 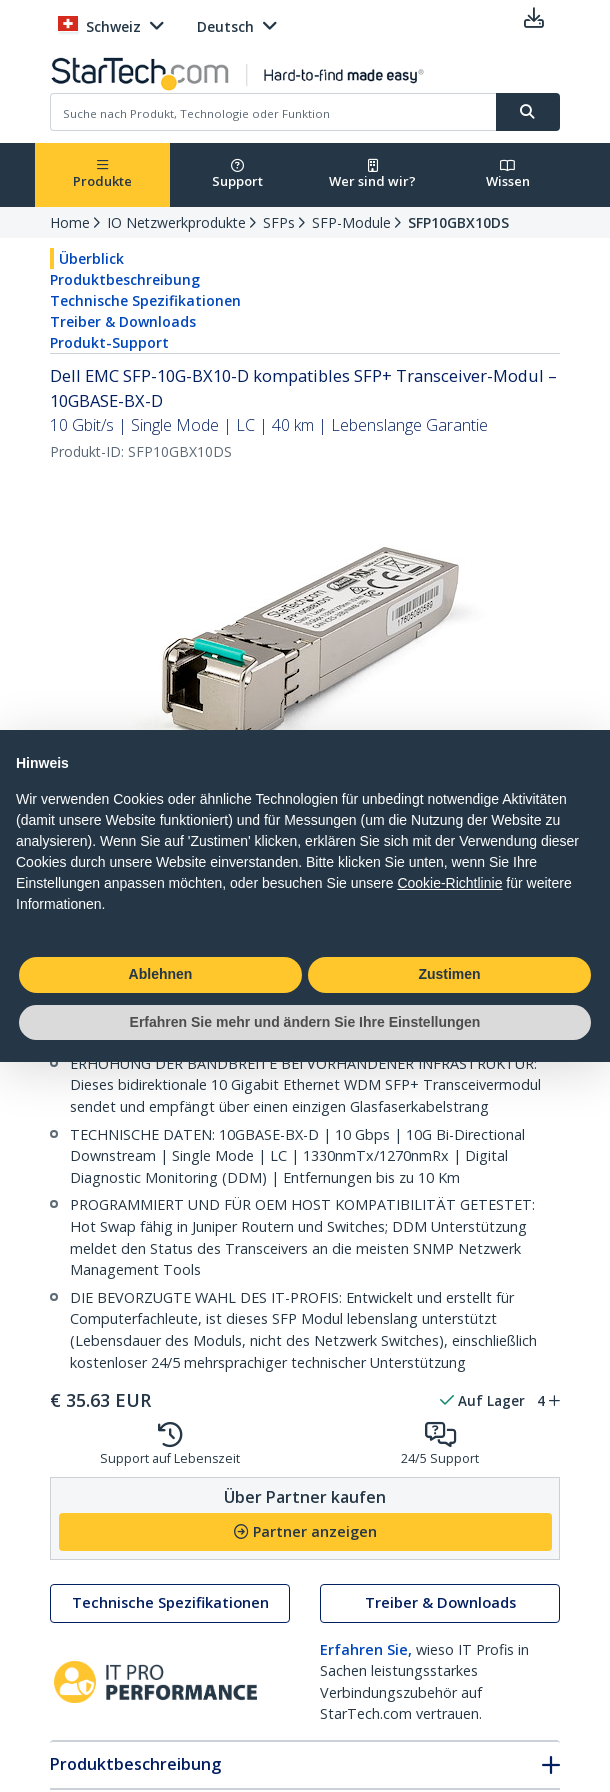 I want to click on Cookie-Richtlinie [button], so click(x=449, y=883).